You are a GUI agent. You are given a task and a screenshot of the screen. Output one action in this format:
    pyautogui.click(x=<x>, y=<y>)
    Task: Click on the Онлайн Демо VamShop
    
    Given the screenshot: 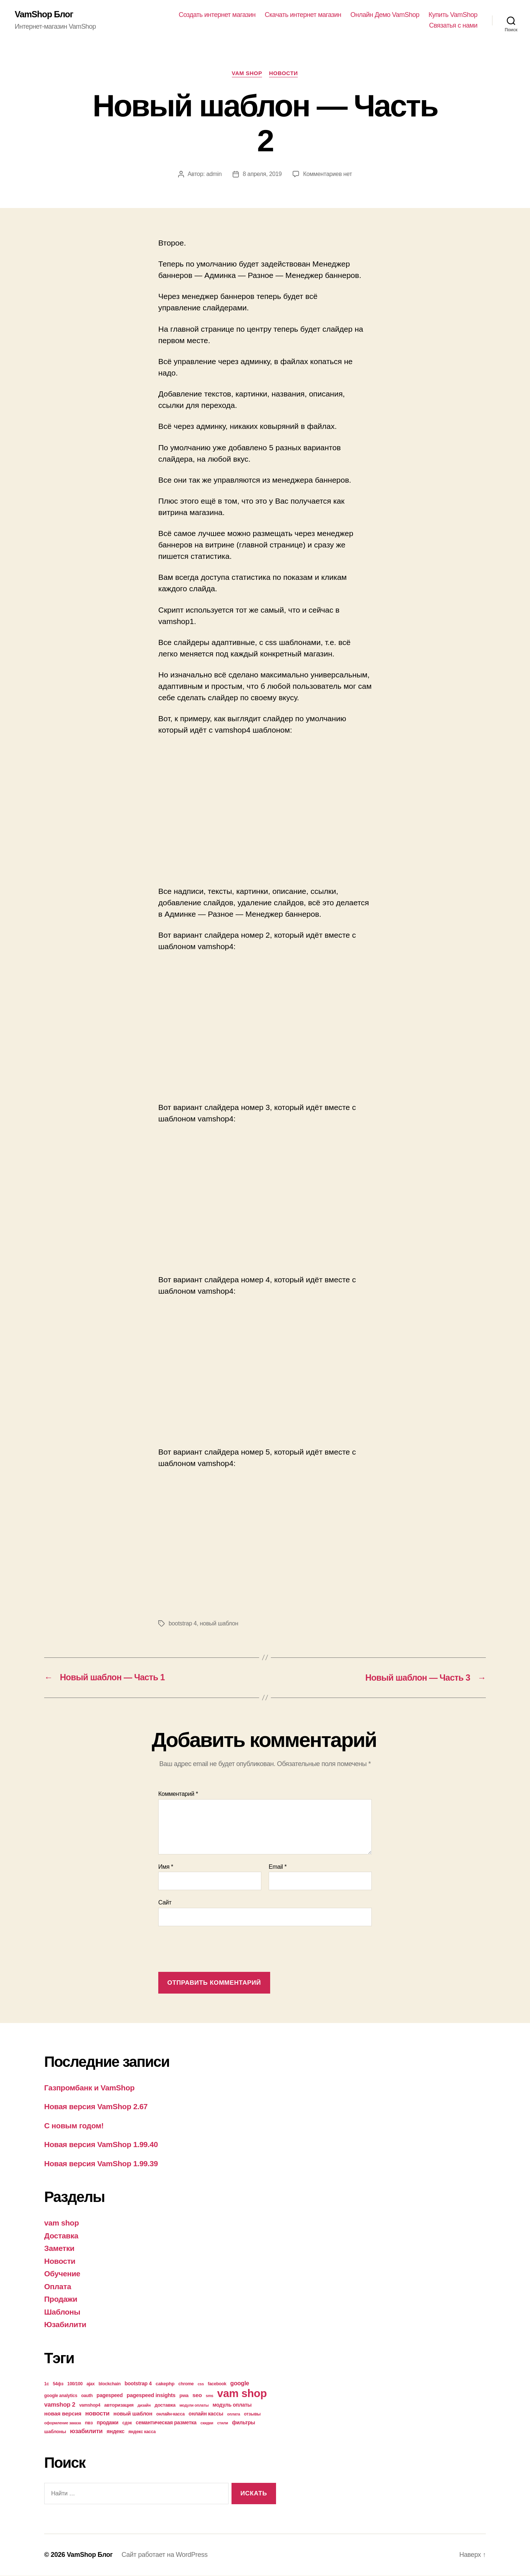 What is the action you would take?
    pyautogui.click(x=384, y=14)
    